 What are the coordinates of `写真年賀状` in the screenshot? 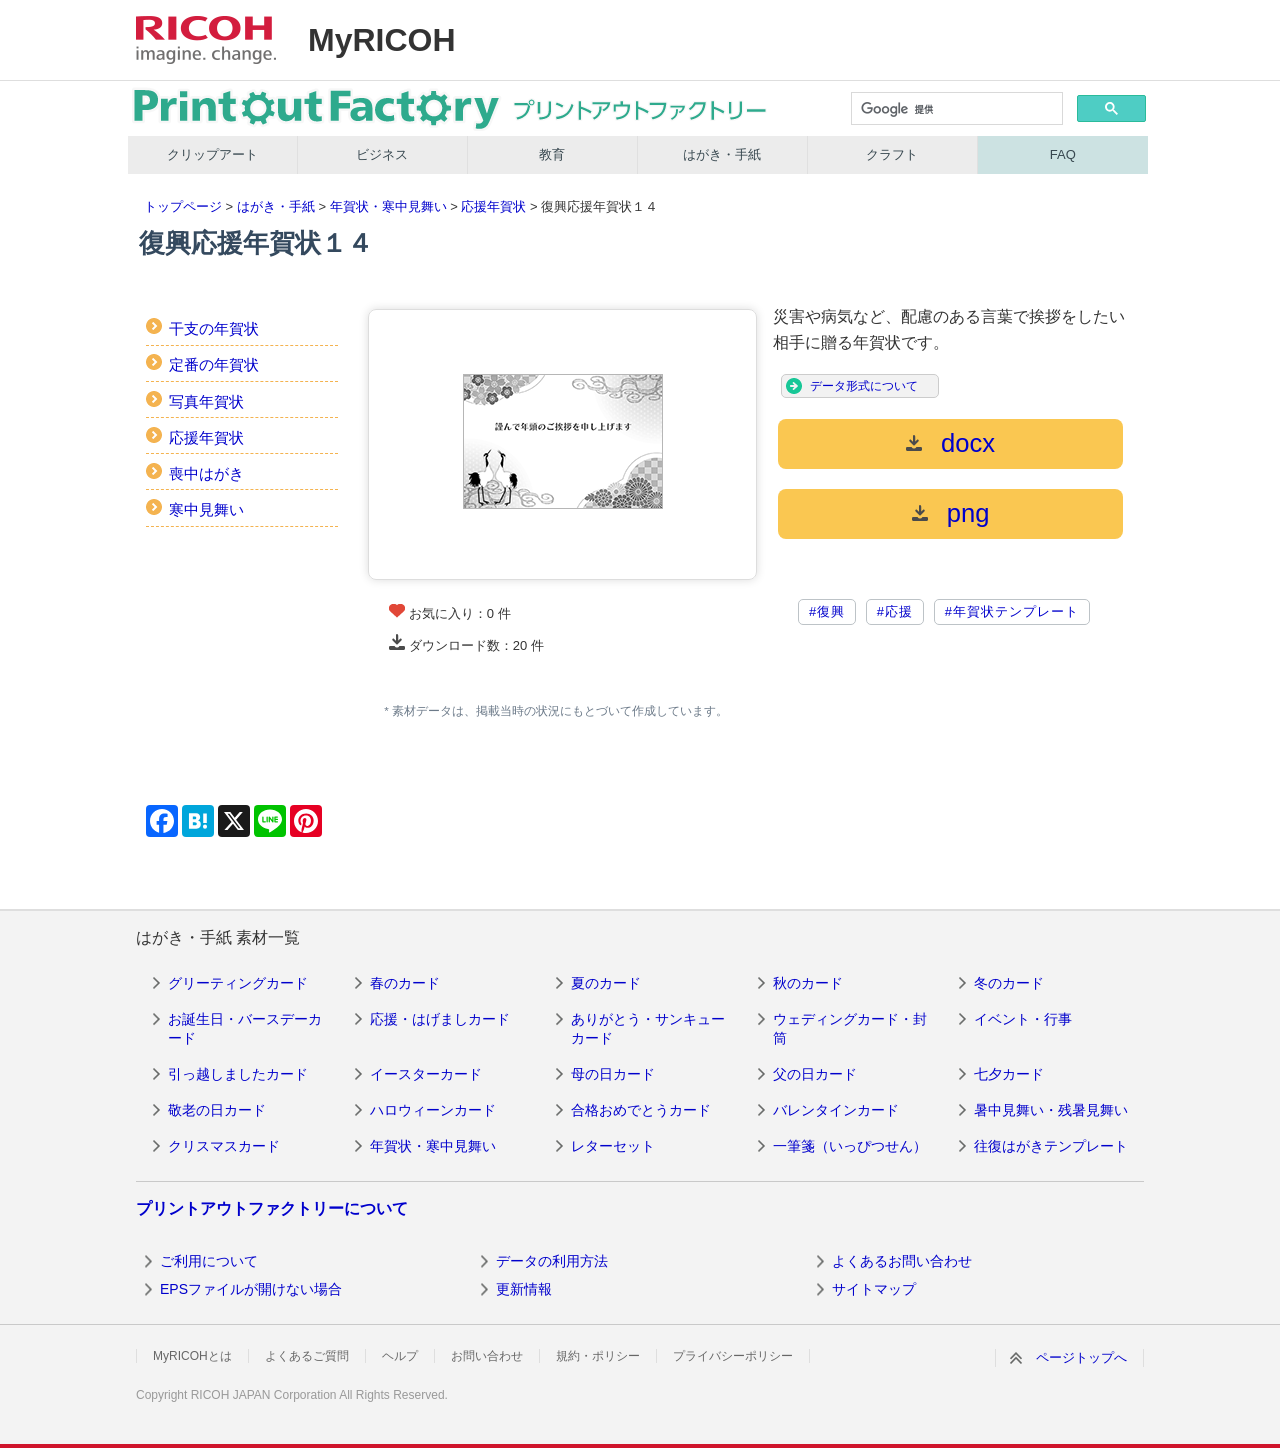 It's located at (206, 401).